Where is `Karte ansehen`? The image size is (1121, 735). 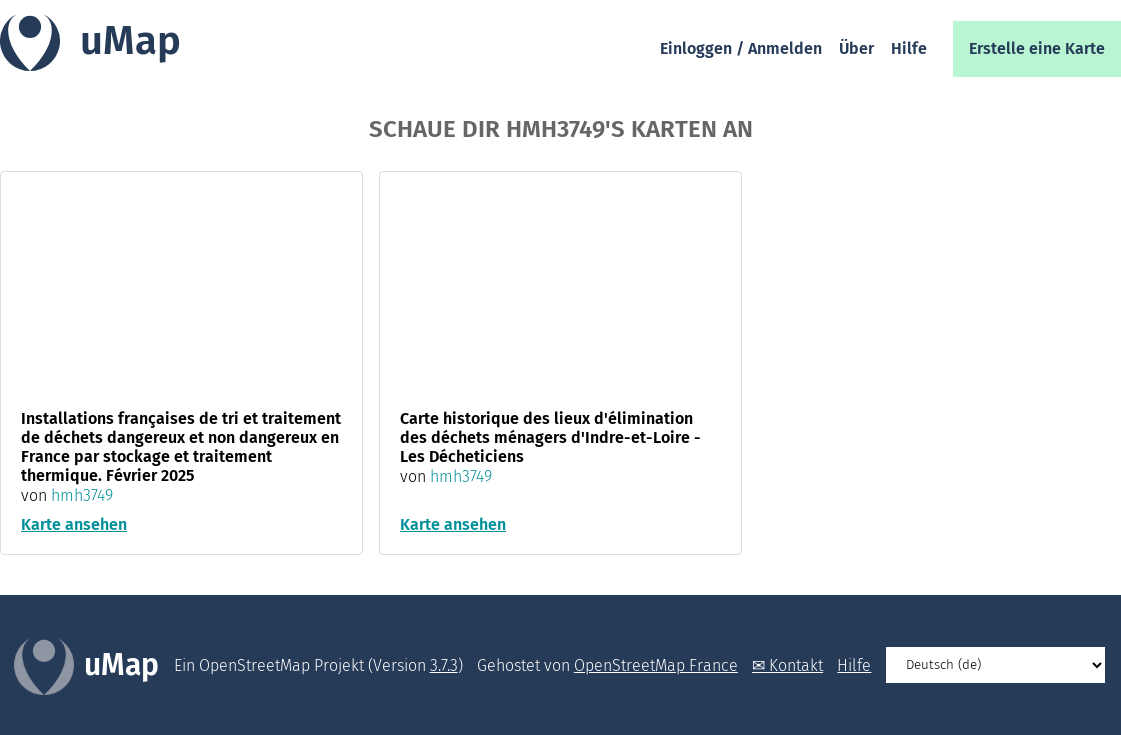 Karte ansehen is located at coordinates (74, 524).